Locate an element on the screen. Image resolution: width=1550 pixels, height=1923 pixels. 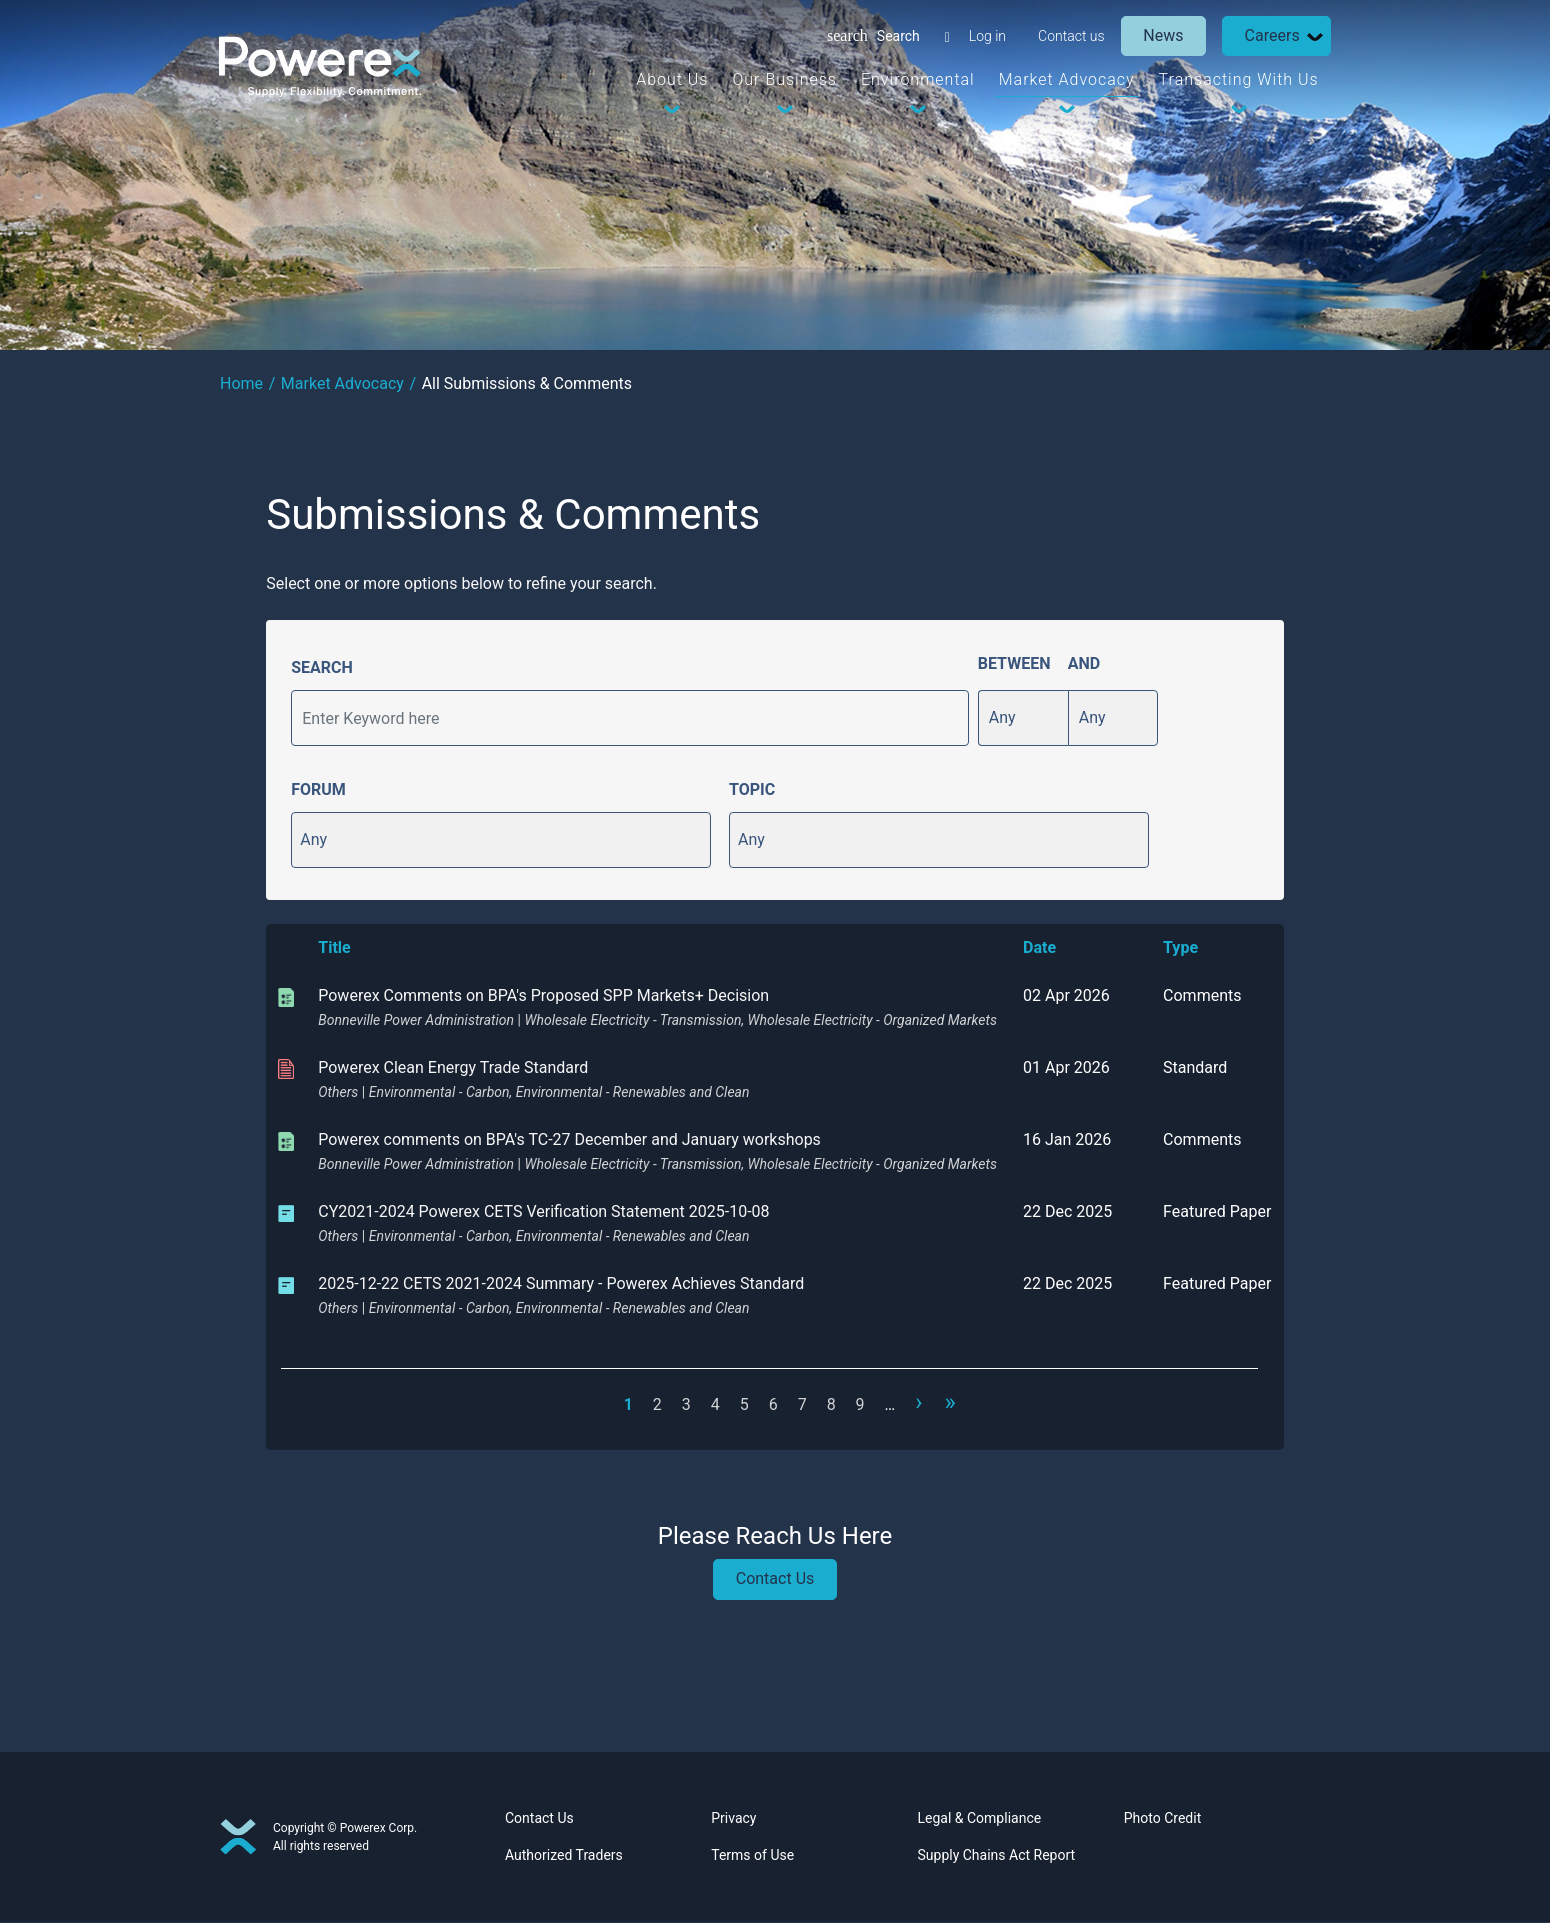
Environmental is located at coordinates (917, 79).